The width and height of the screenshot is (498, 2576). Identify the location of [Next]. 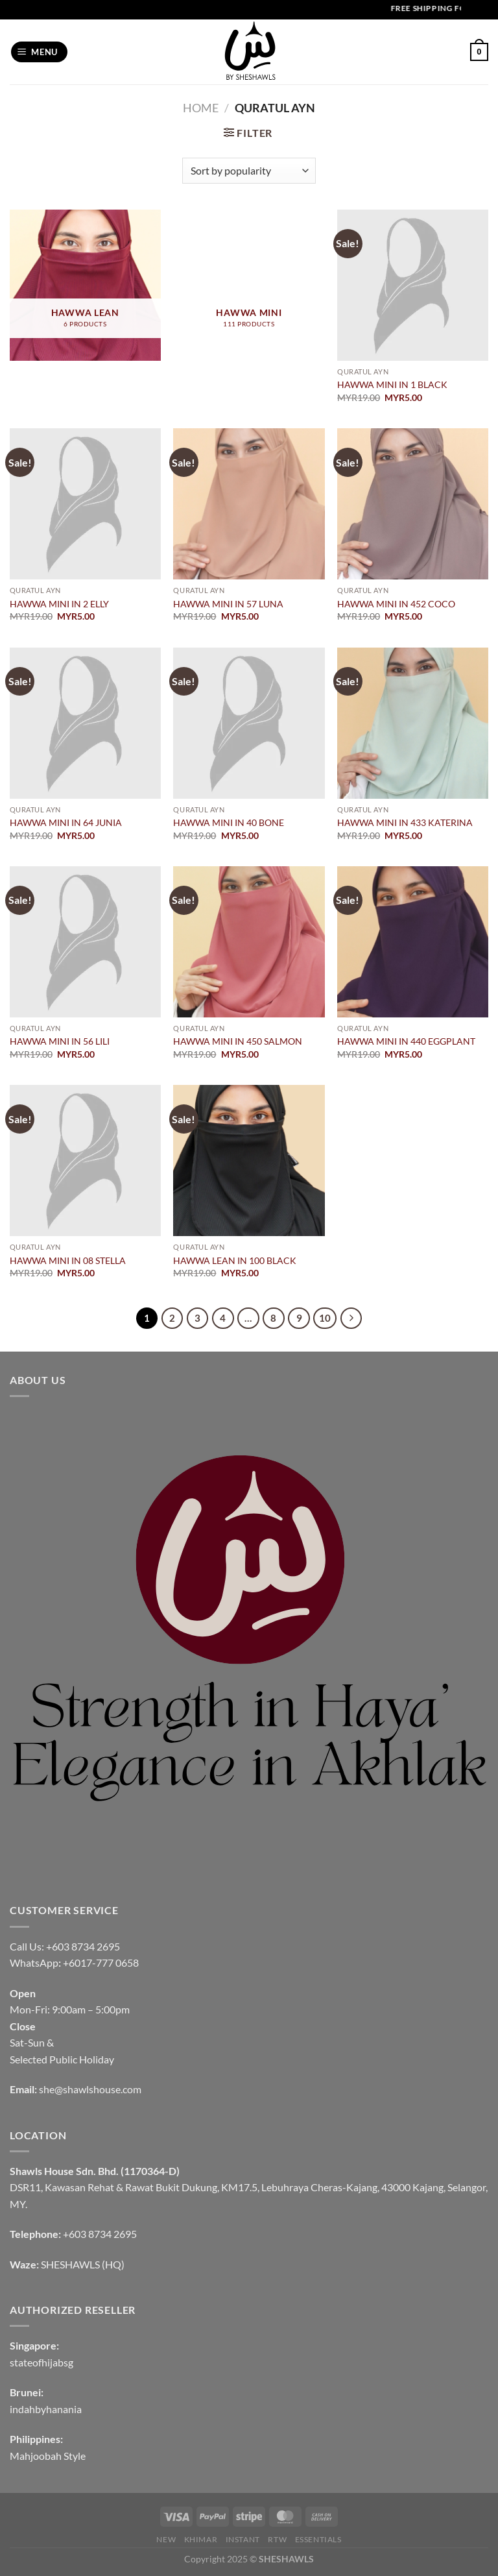
(351, 1318).